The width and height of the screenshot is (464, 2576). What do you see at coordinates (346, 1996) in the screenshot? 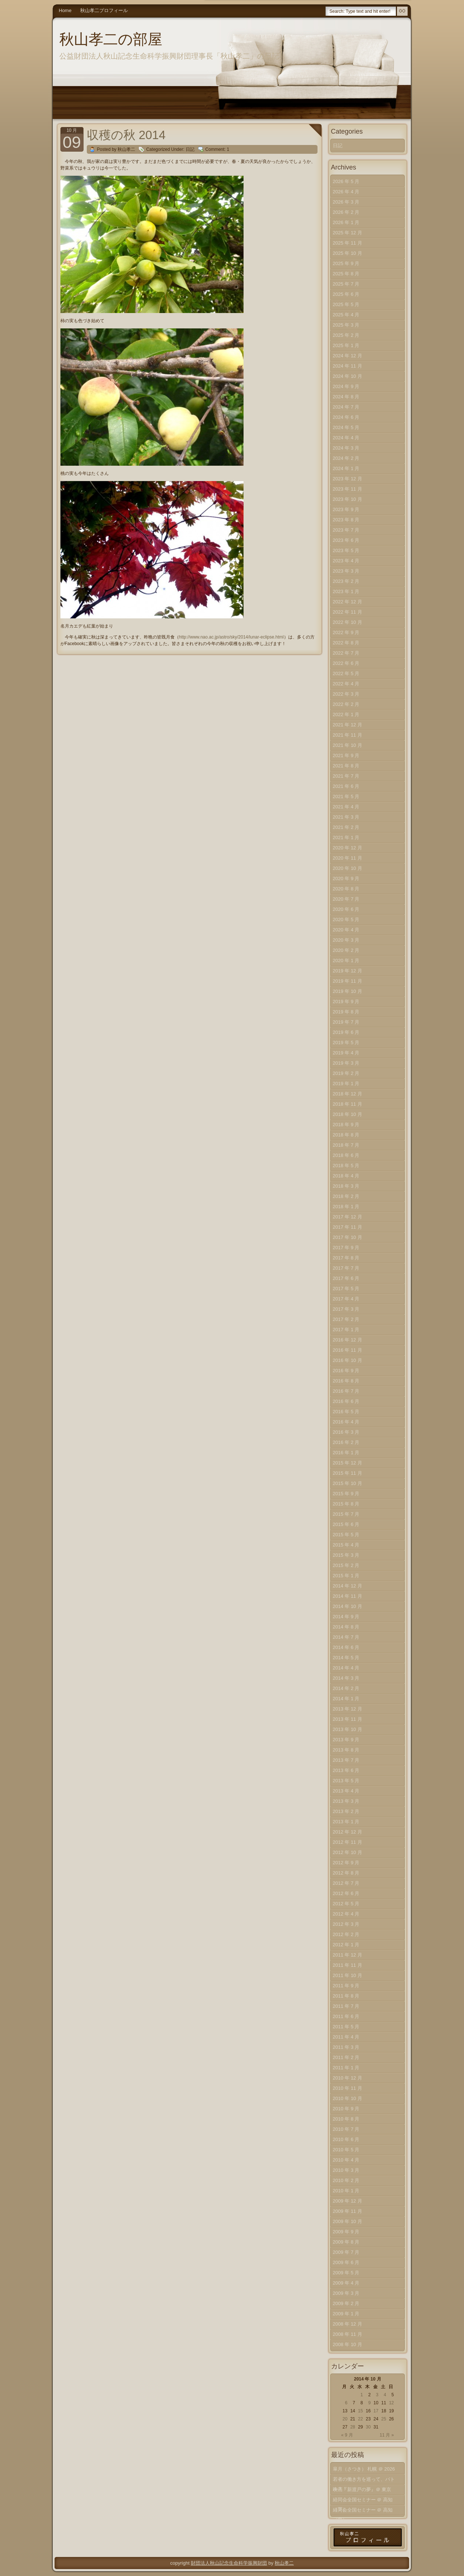
I see `2011 年 8 月` at bounding box center [346, 1996].